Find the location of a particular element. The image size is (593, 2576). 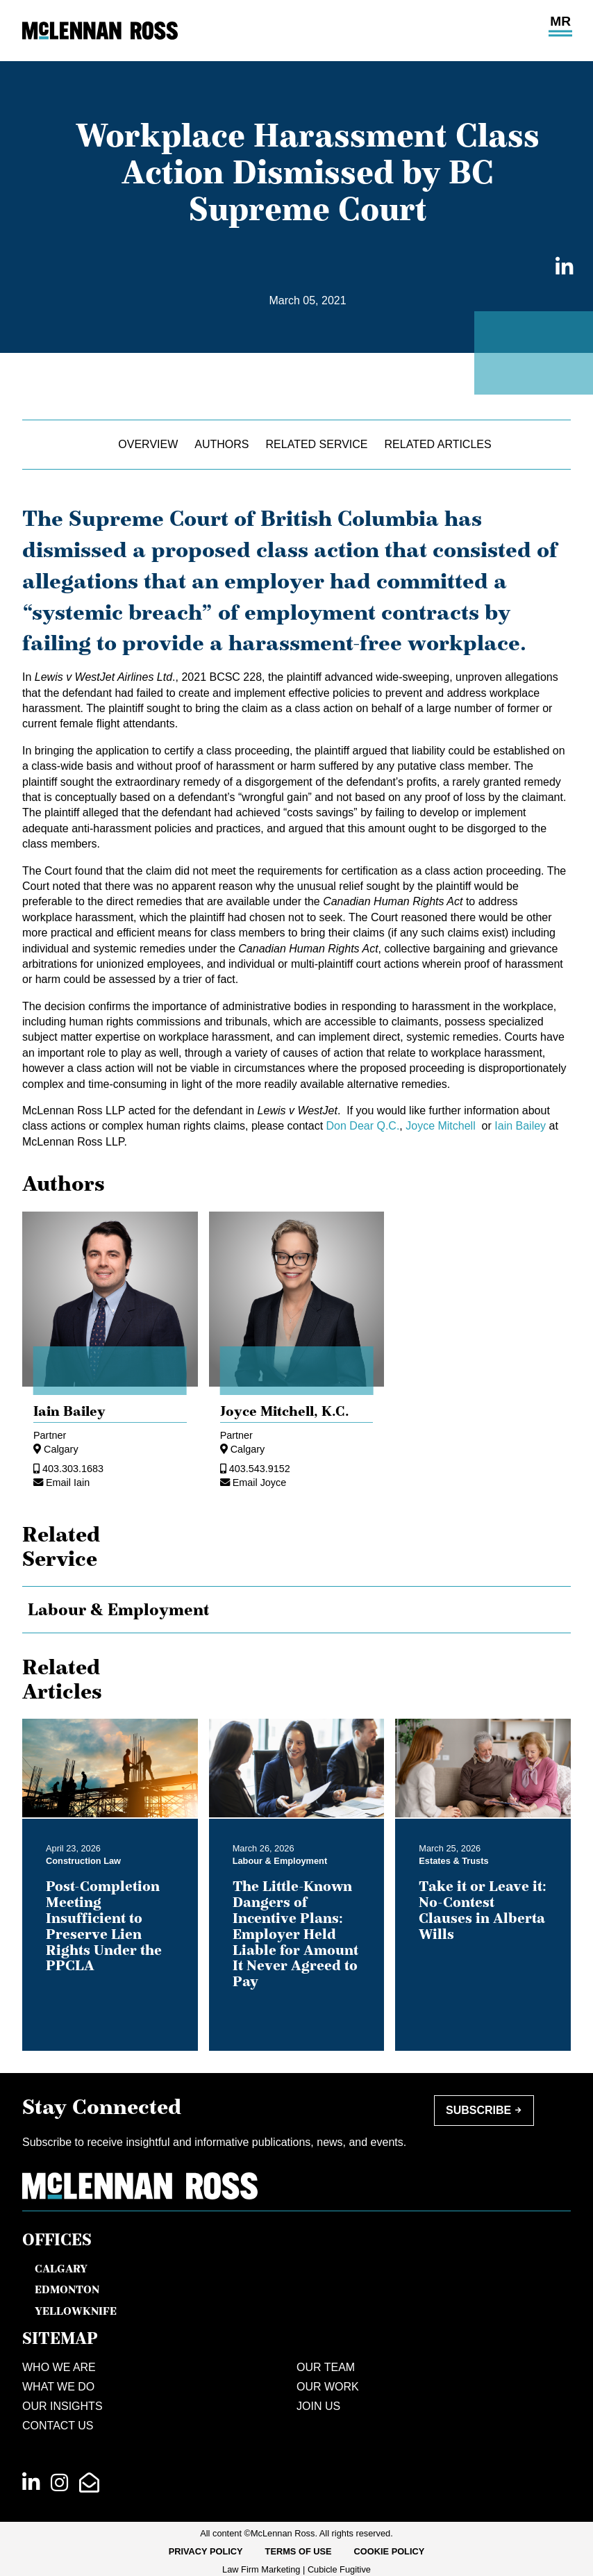

The Little-Known Dangers of Incentive Plans: Employer Held Liable for Amount It Never Agreed to Pay is located at coordinates (295, 1933).